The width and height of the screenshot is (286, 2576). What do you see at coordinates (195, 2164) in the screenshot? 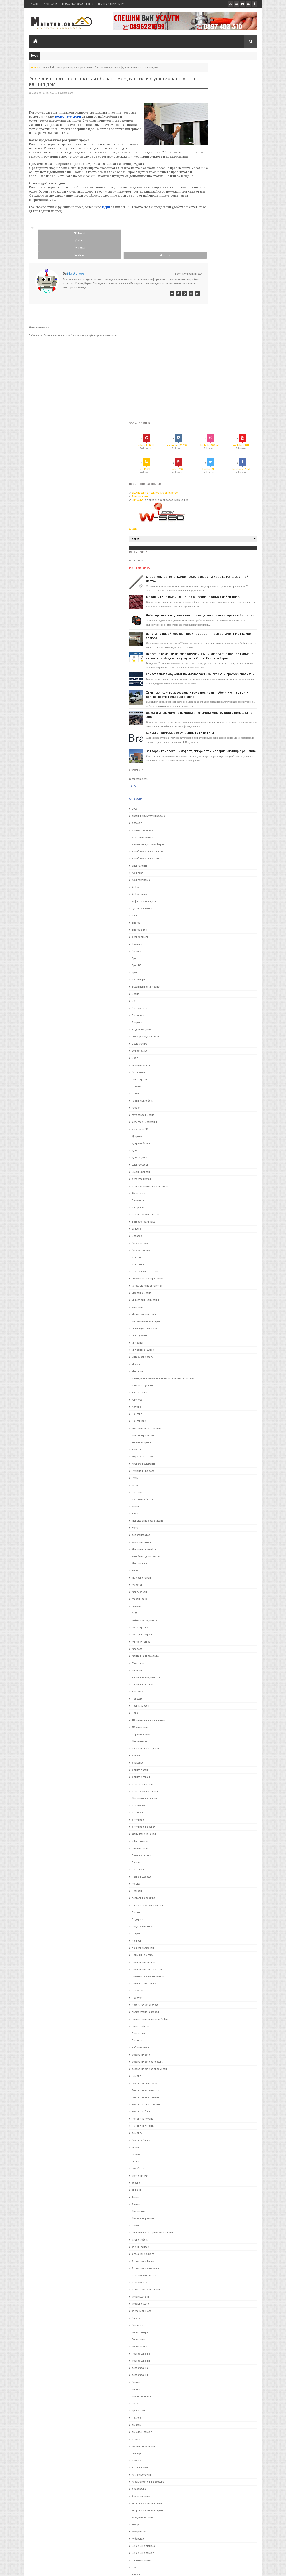
I see `туники` at bounding box center [195, 2164].